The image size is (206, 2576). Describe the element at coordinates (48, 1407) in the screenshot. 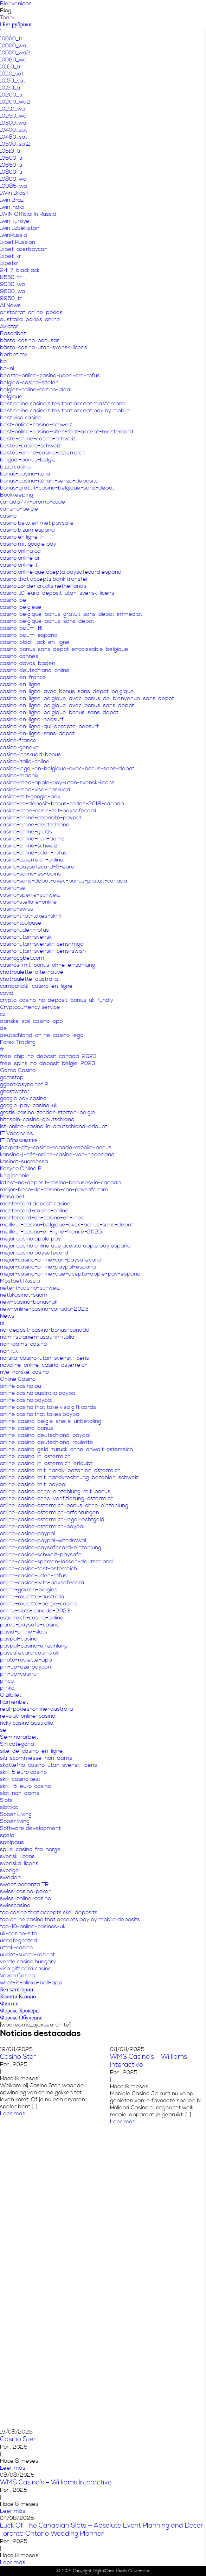

I see `online casino that take visa gift cards` at that location.